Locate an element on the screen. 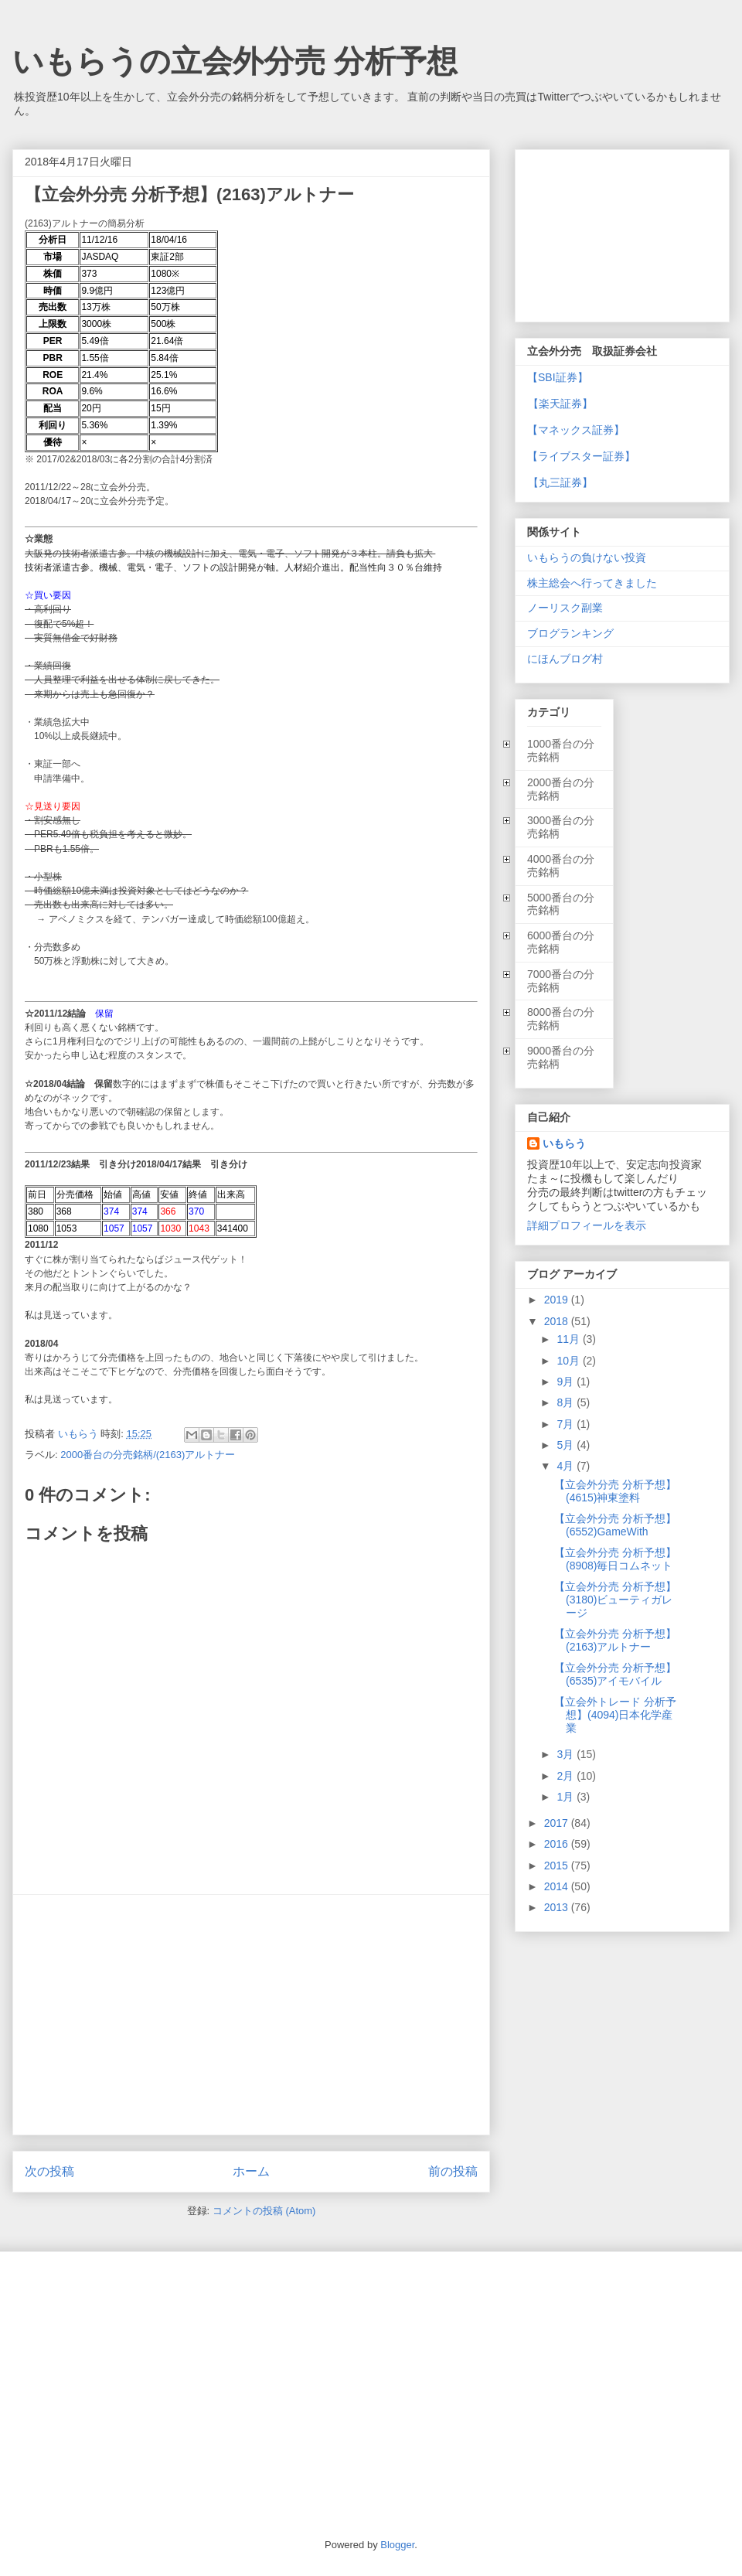 Image resolution: width=742 pixels, height=2576 pixels. 詳細プロフィールを表示 is located at coordinates (586, 1225).